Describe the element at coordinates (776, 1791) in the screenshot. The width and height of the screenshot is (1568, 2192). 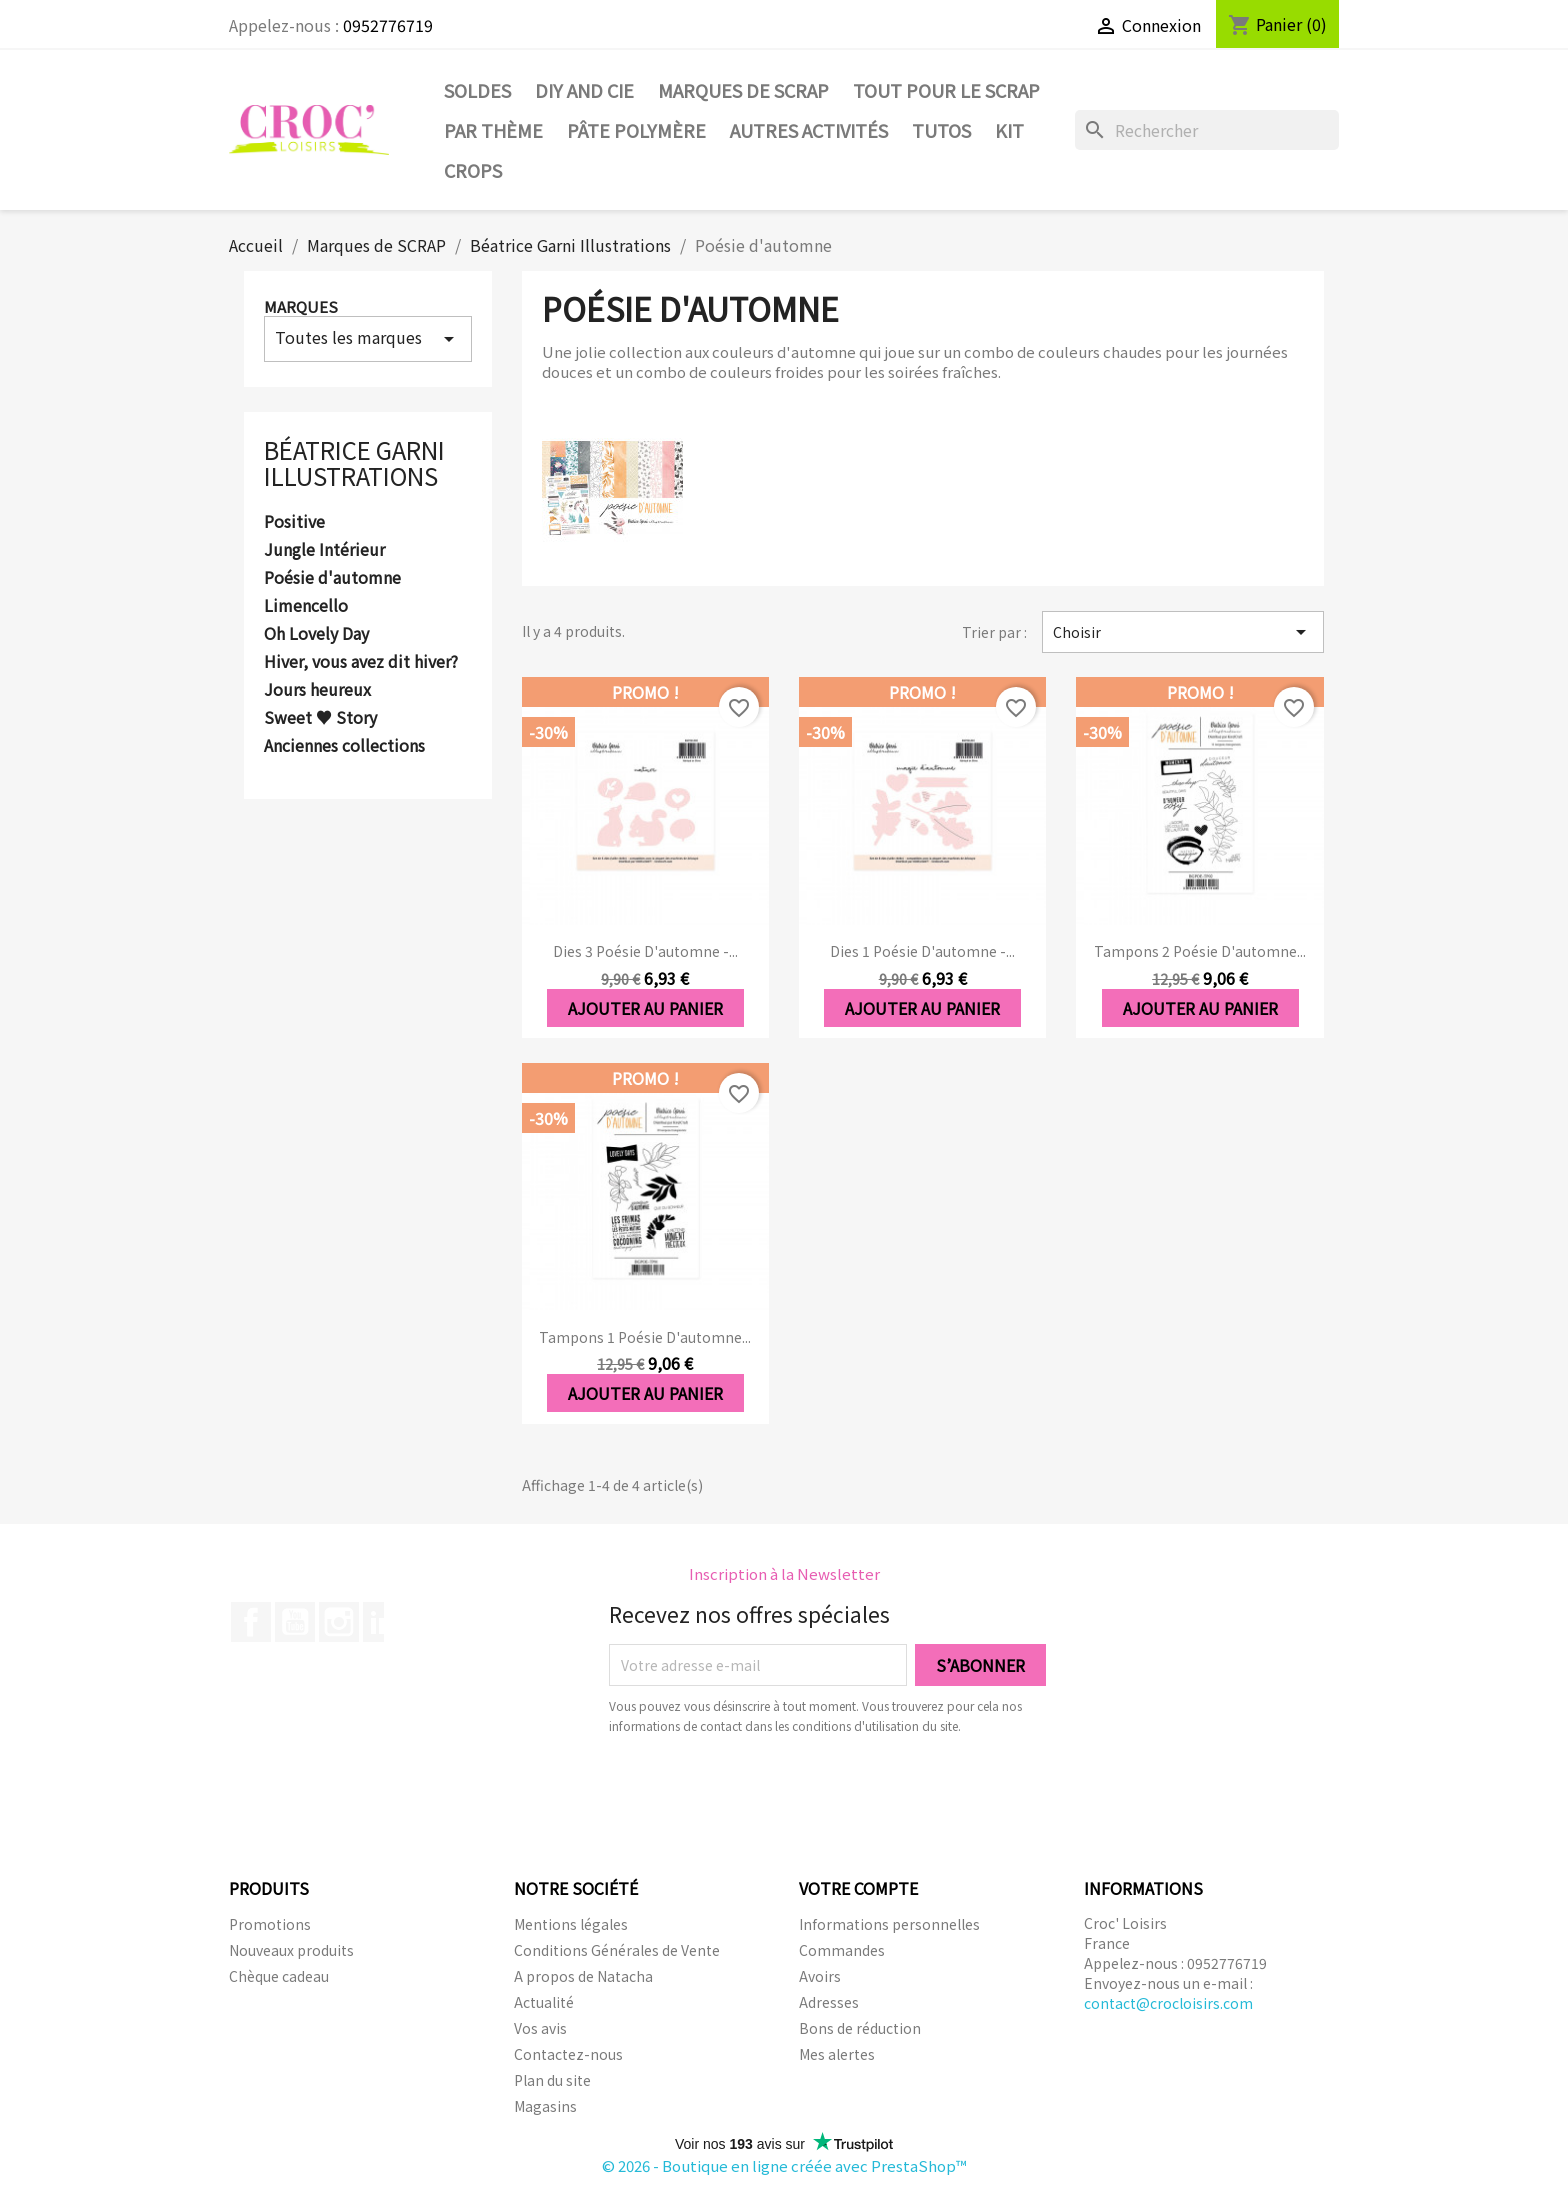
I see `[presentation]` at that location.